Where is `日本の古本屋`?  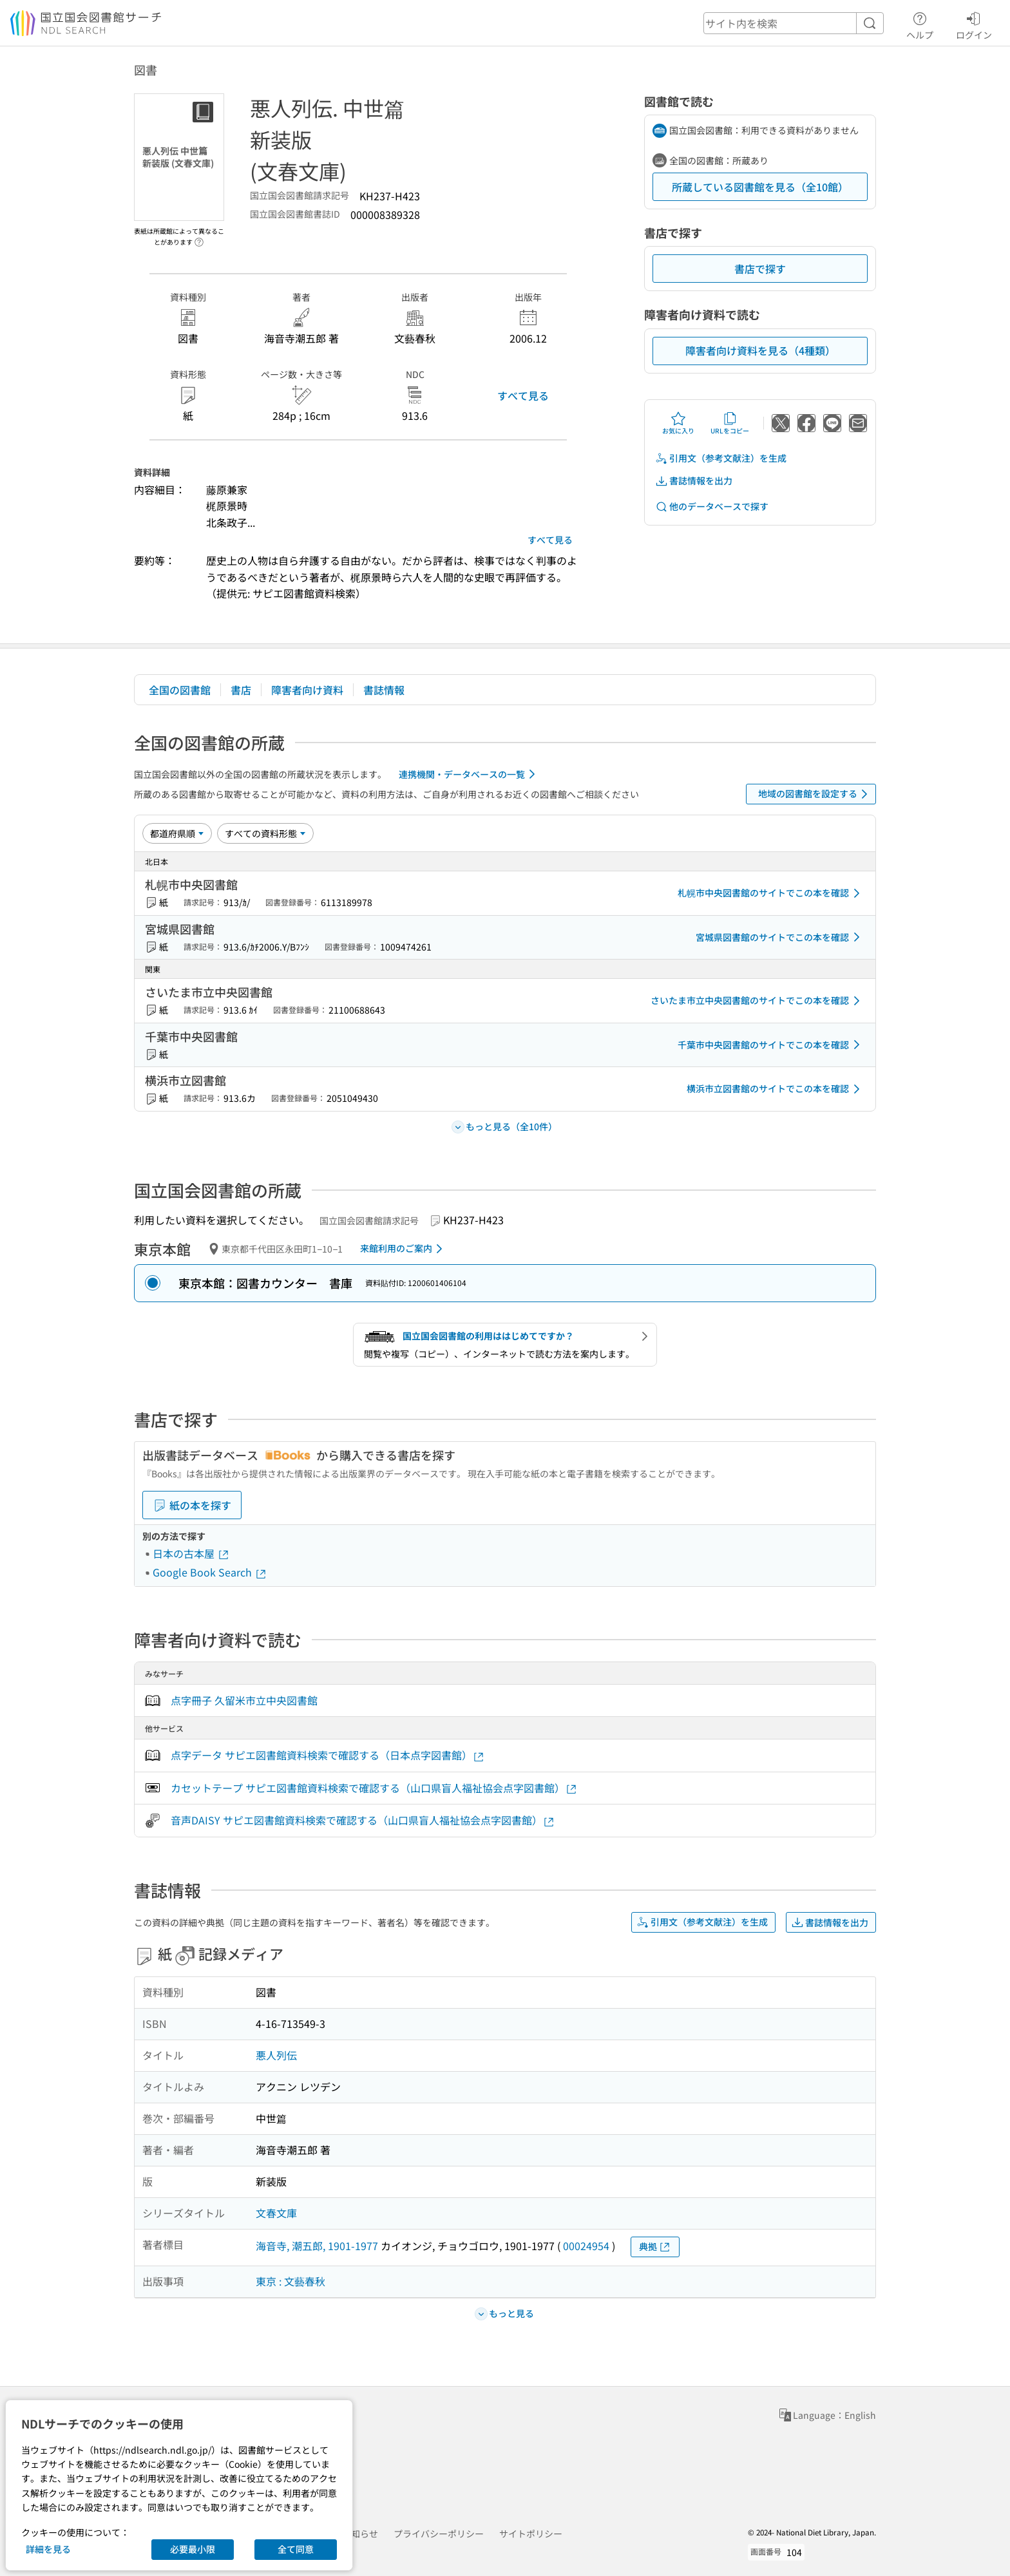 日本の古本屋 is located at coordinates (191, 1553).